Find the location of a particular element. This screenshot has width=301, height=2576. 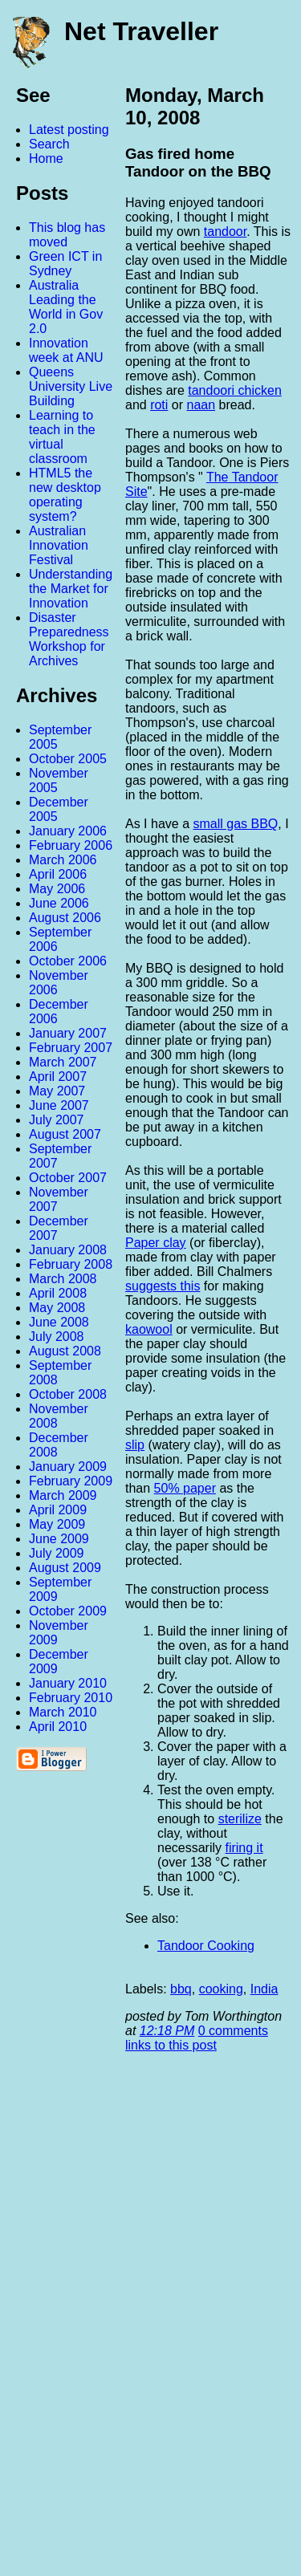

August 2007 is located at coordinates (65, 1134).